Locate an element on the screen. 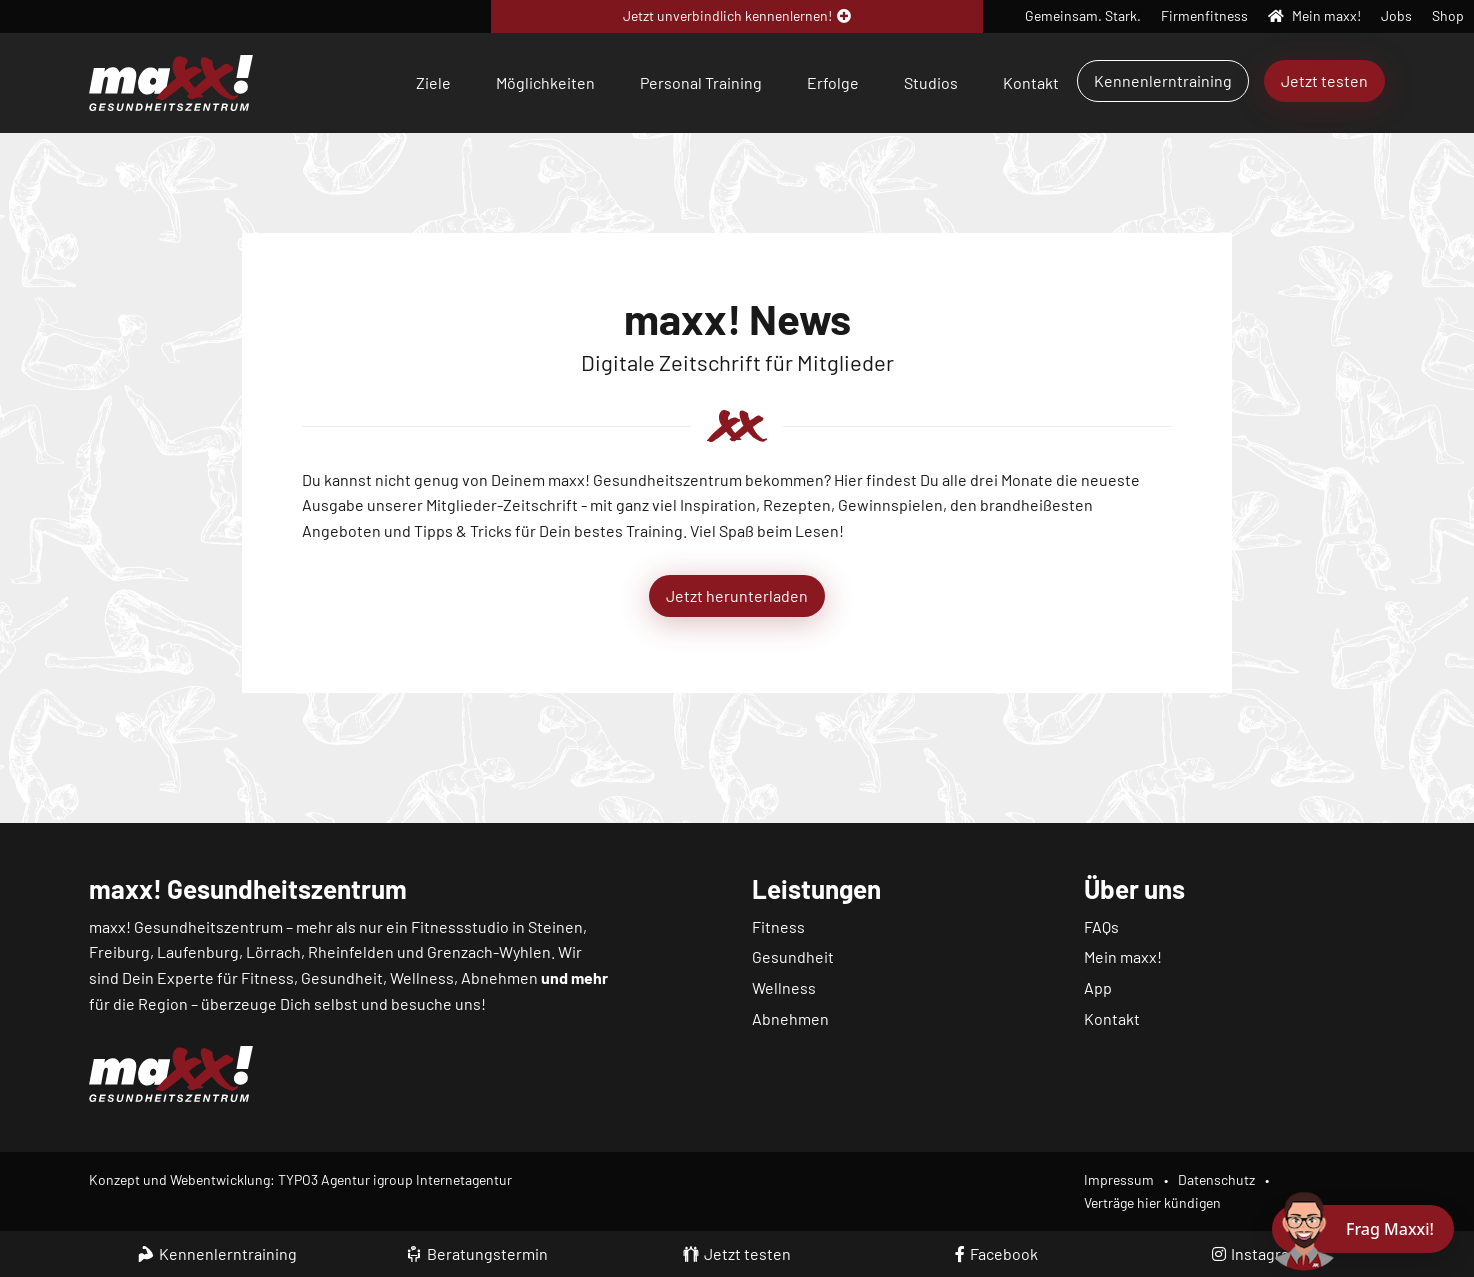  Konzept und Webentwicklung: TYPO3 Agentur igroup Internetagentur is located at coordinates (300, 1179).